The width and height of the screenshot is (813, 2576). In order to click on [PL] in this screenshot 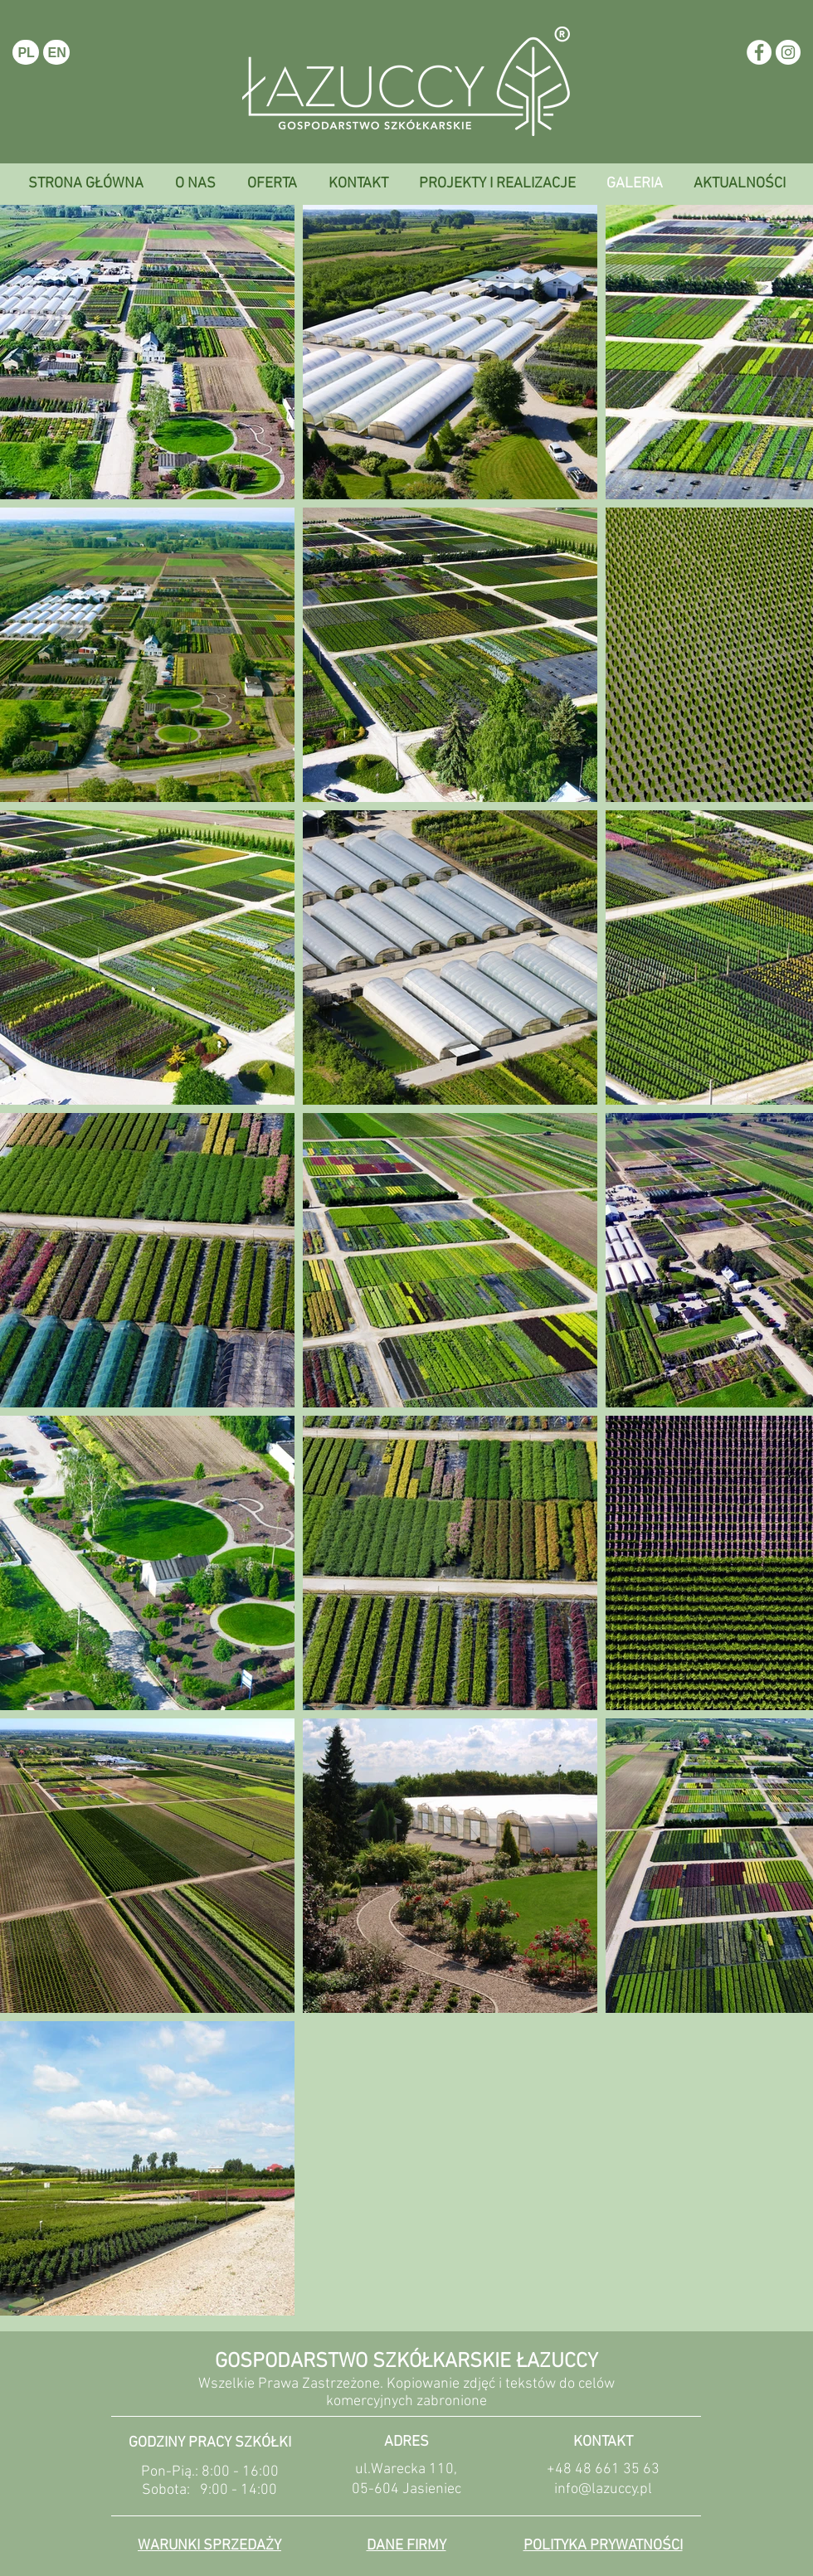, I will do `click(25, 52)`.